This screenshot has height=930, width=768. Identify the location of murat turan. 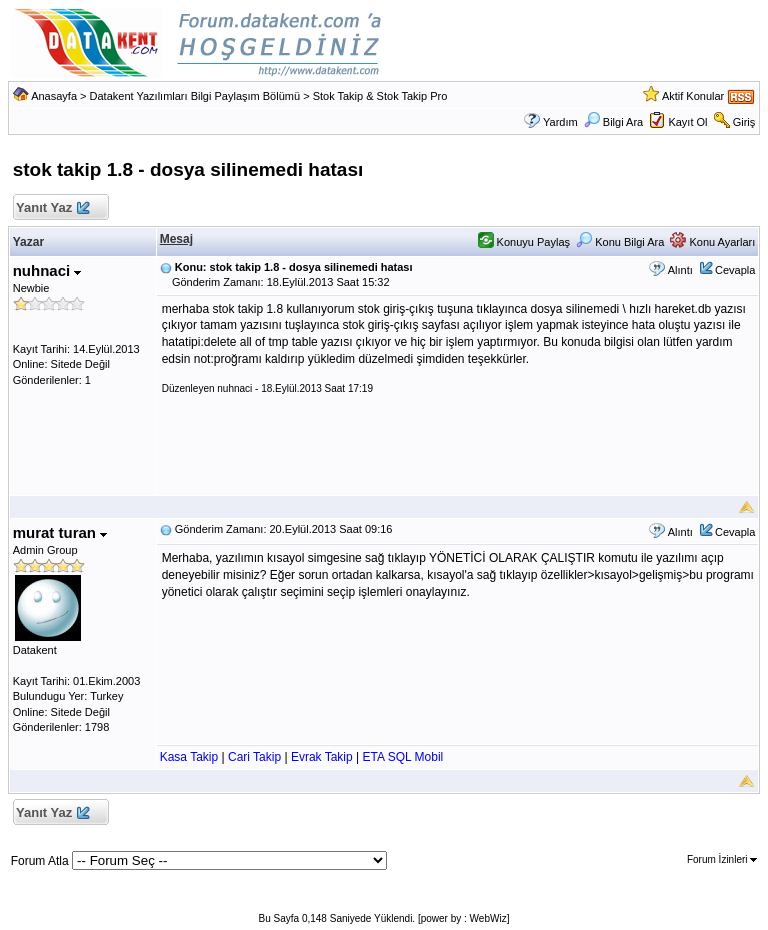
(60, 532).